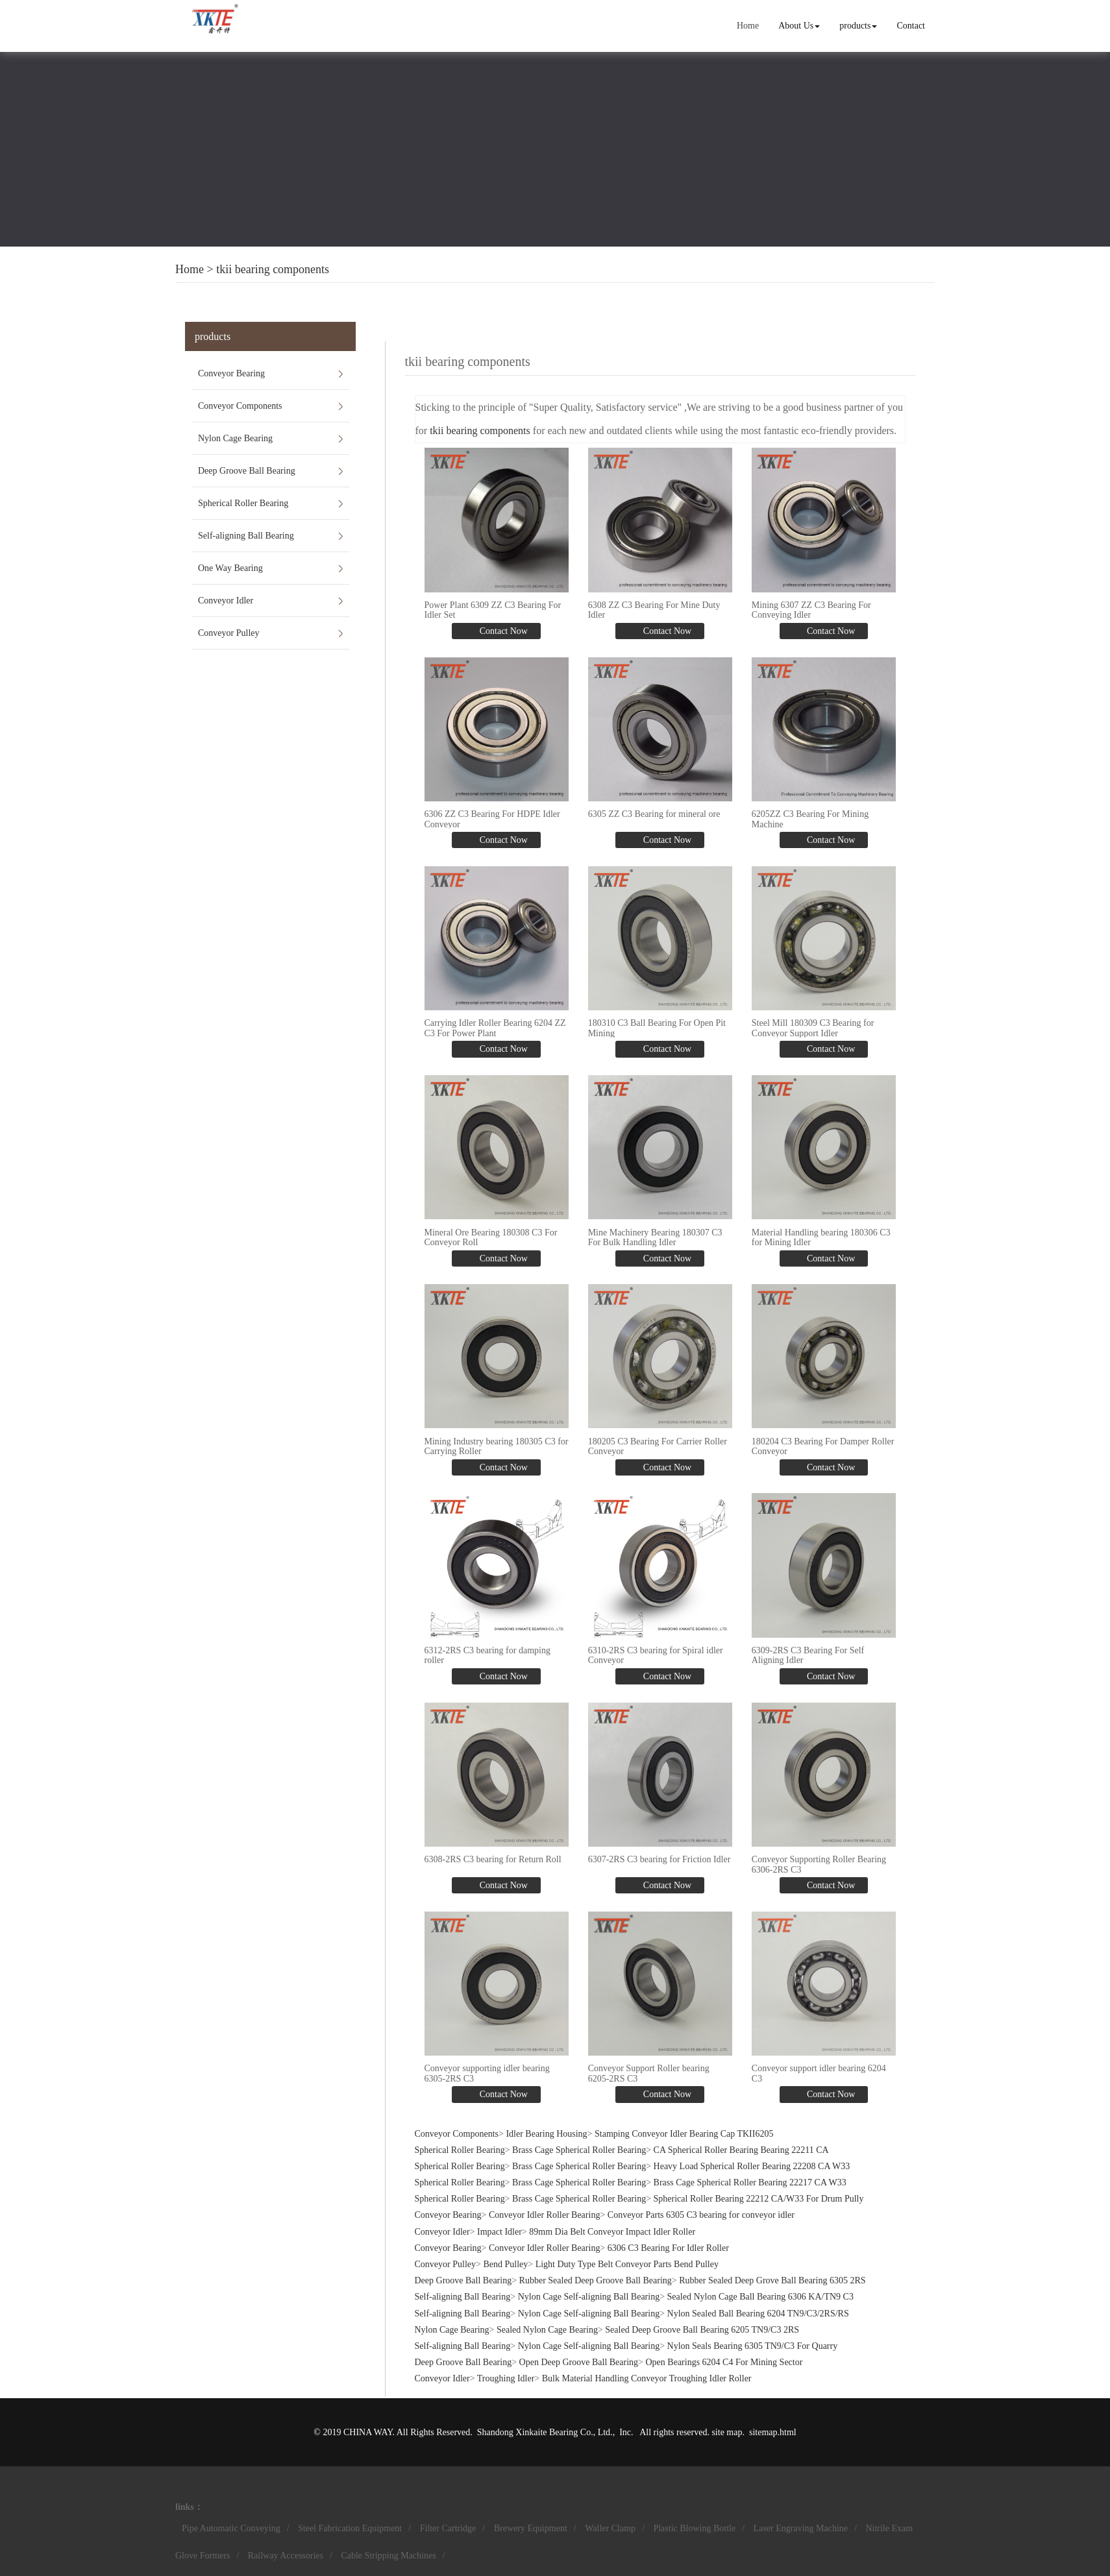 Image resolution: width=1110 pixels, height=2576 pixels. What do you see at coordinates (350, 2528) in the screenshot?
I see `Steel Fabrication Equipment` at bounding box center [350, 2528].